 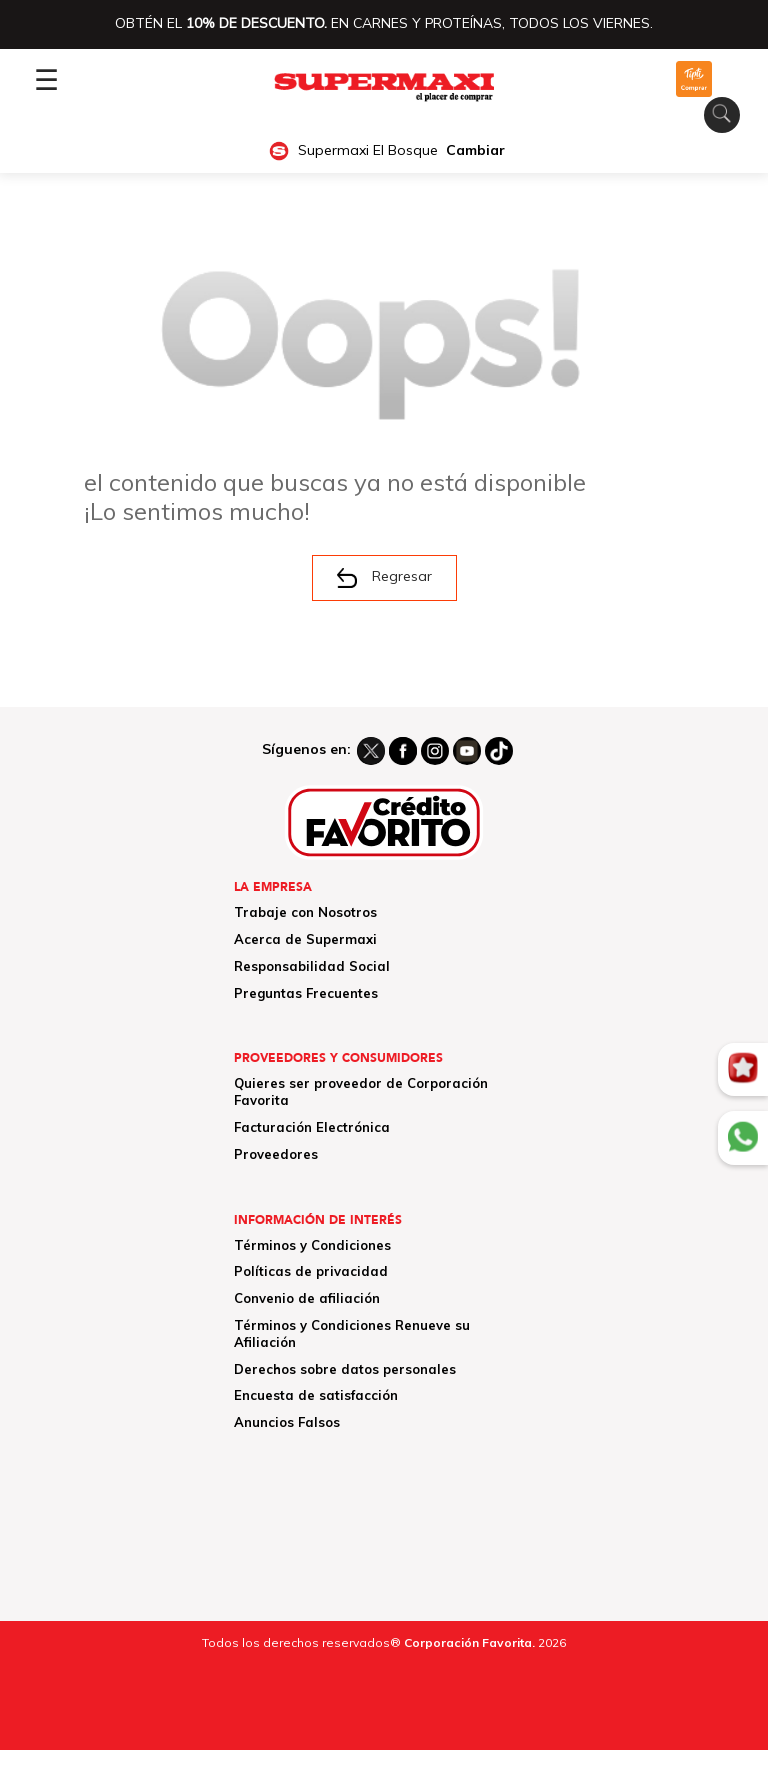 I want to click on Acerca de Supermaxi, so click(x=305, y=939).